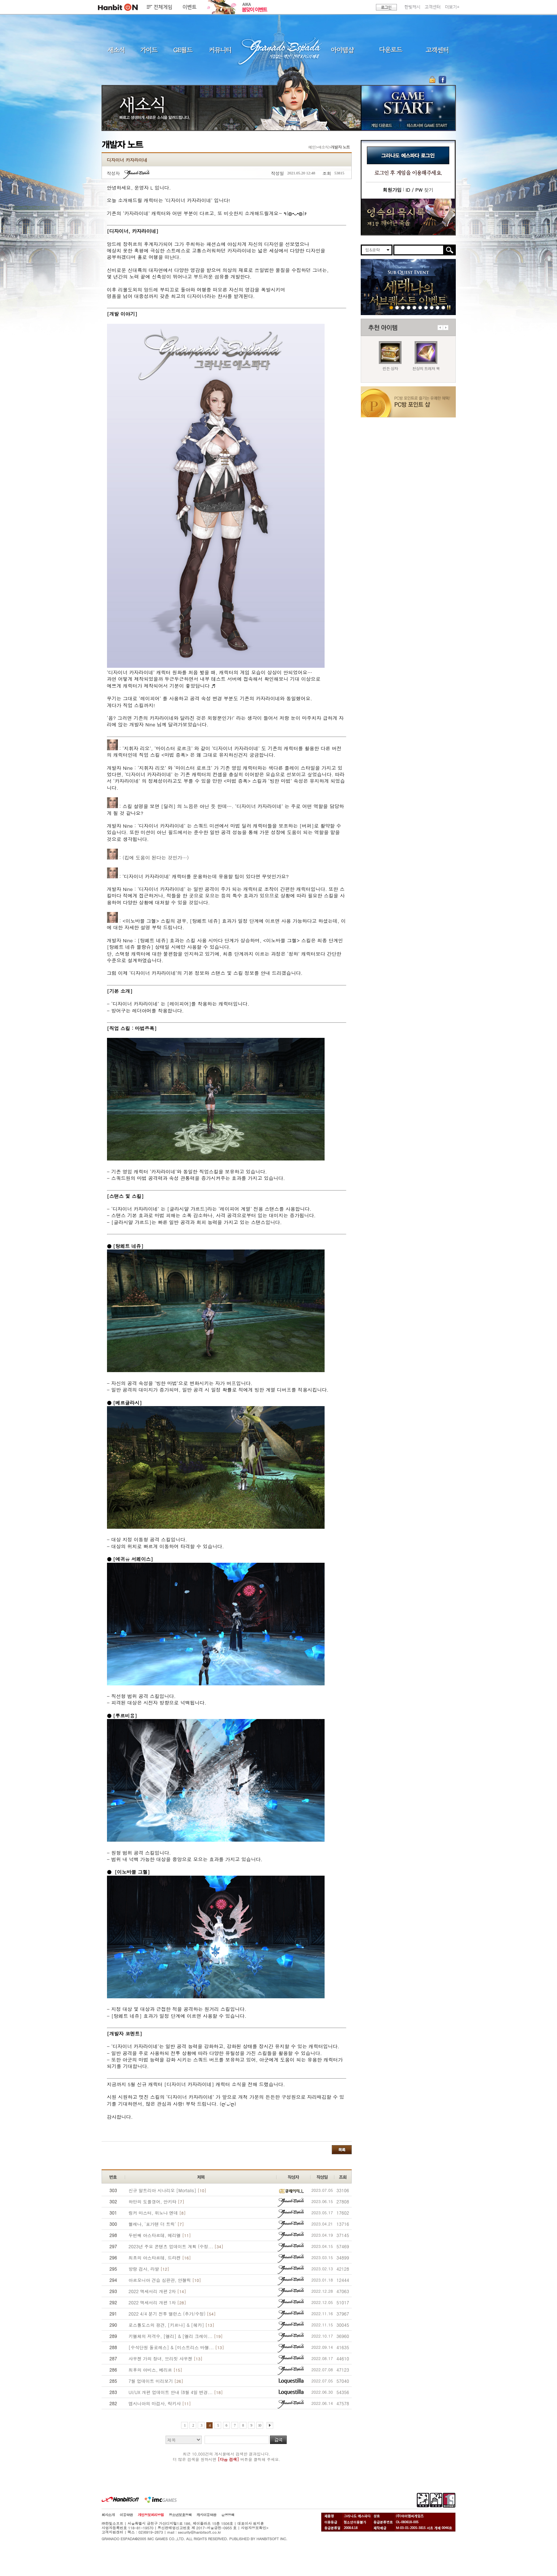  What do you see at coordinates (433, 7) in the screenshot?
I see `고객센터` at bounding box center [433, 7].